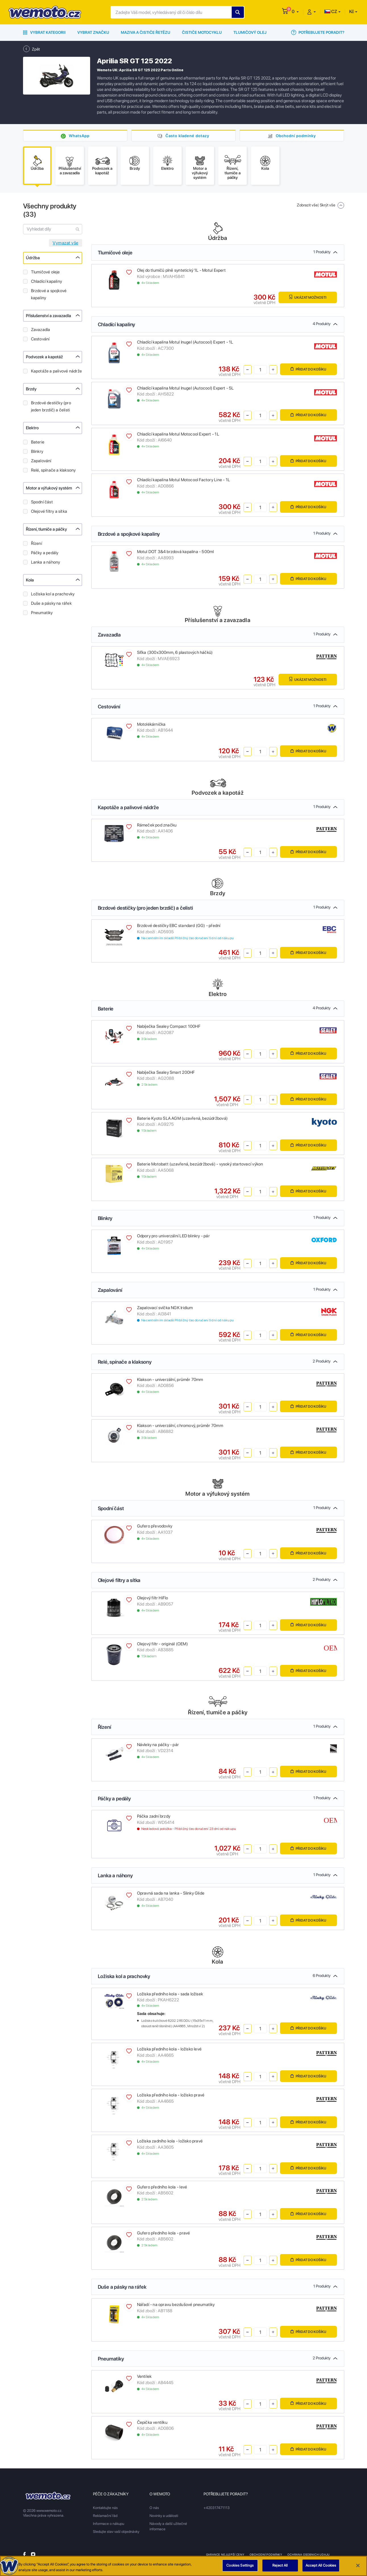 This screenshot has width=367, height=2576. Describe the element at coordinates (183, 479) in the screenshot. I see `Chladící kapalina Motul Motocool Factory Line - 1L` at that location.